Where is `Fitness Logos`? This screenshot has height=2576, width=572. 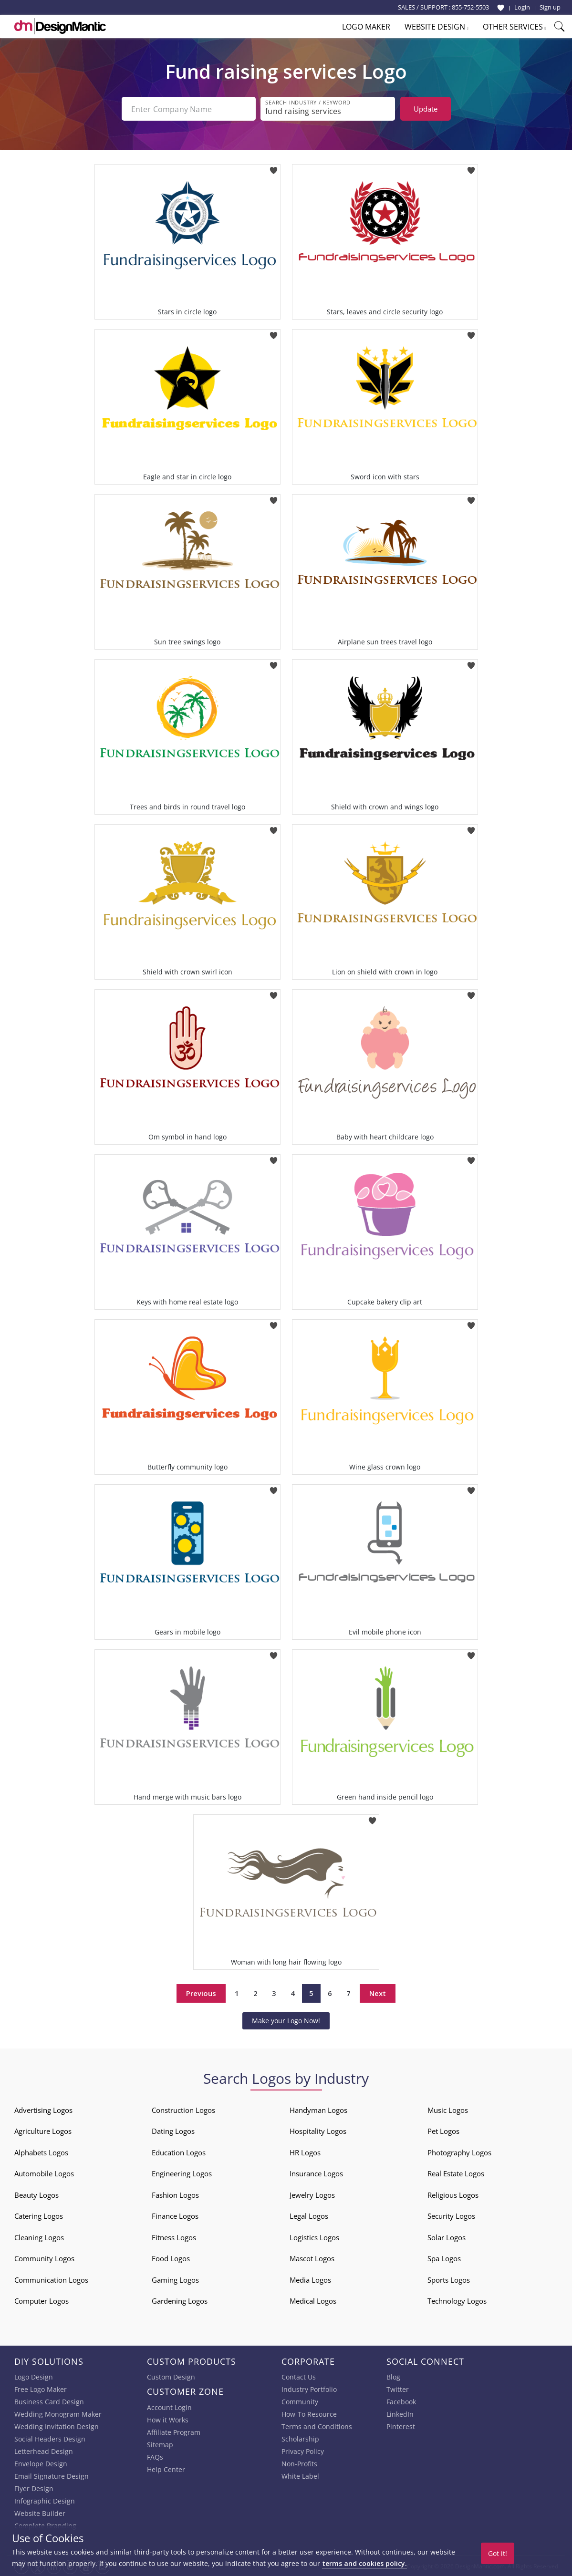
Fitness Logos is located at coordinates (174, 2236).